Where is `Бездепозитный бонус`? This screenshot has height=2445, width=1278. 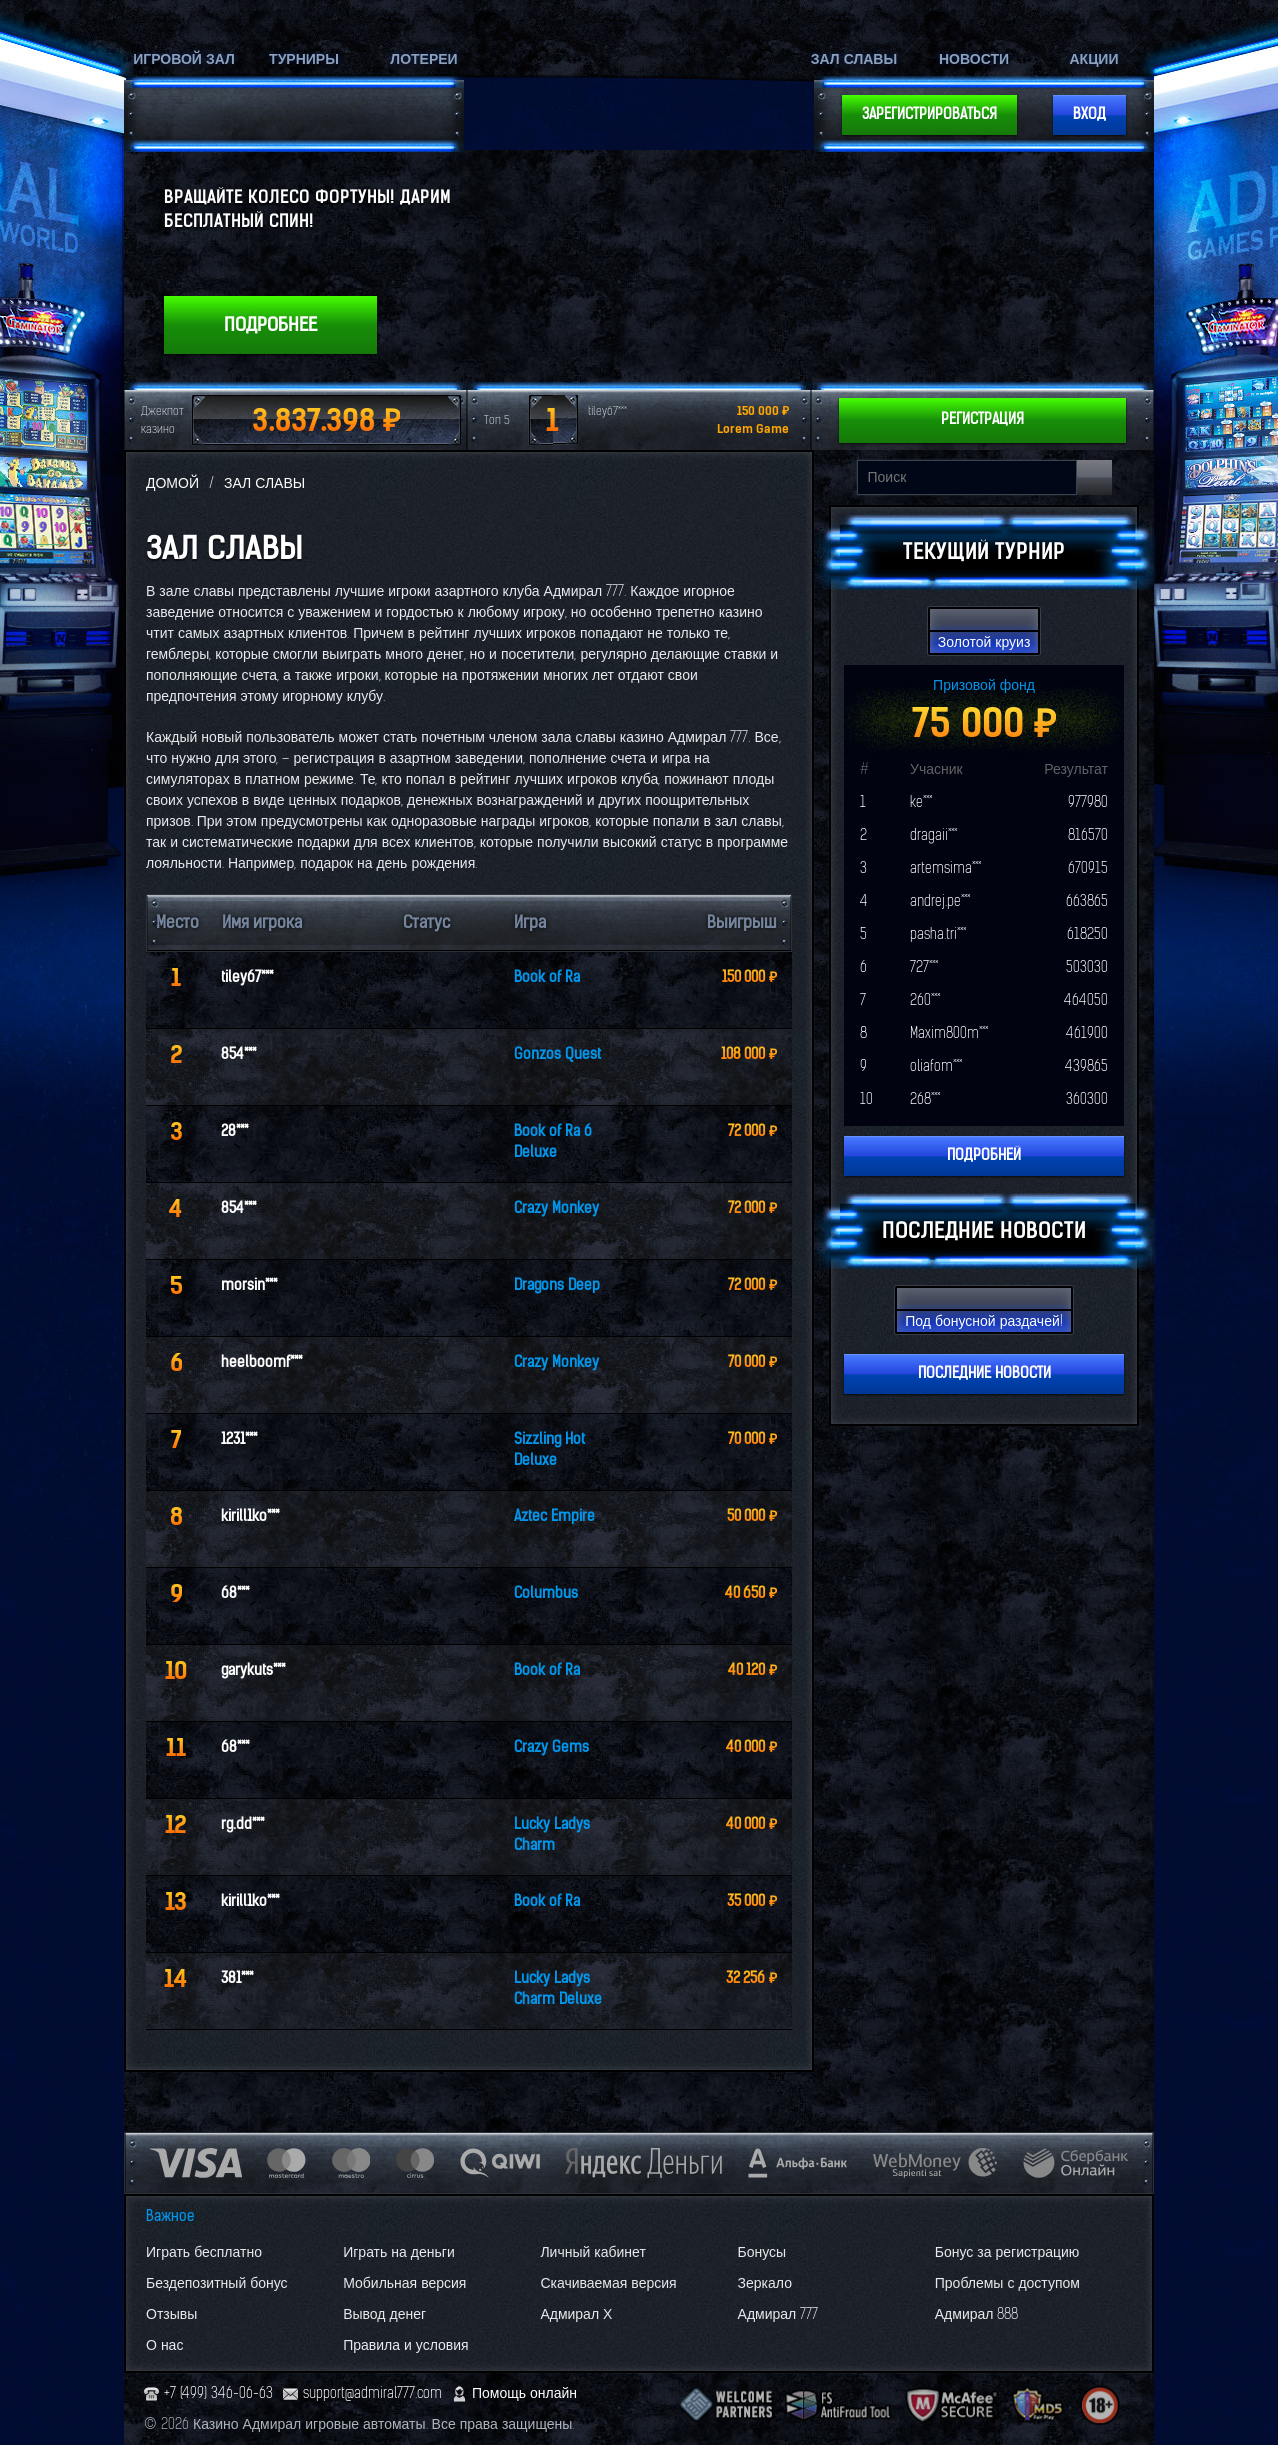 Бездепозитный бонус is located at coordinates (217, 2283).